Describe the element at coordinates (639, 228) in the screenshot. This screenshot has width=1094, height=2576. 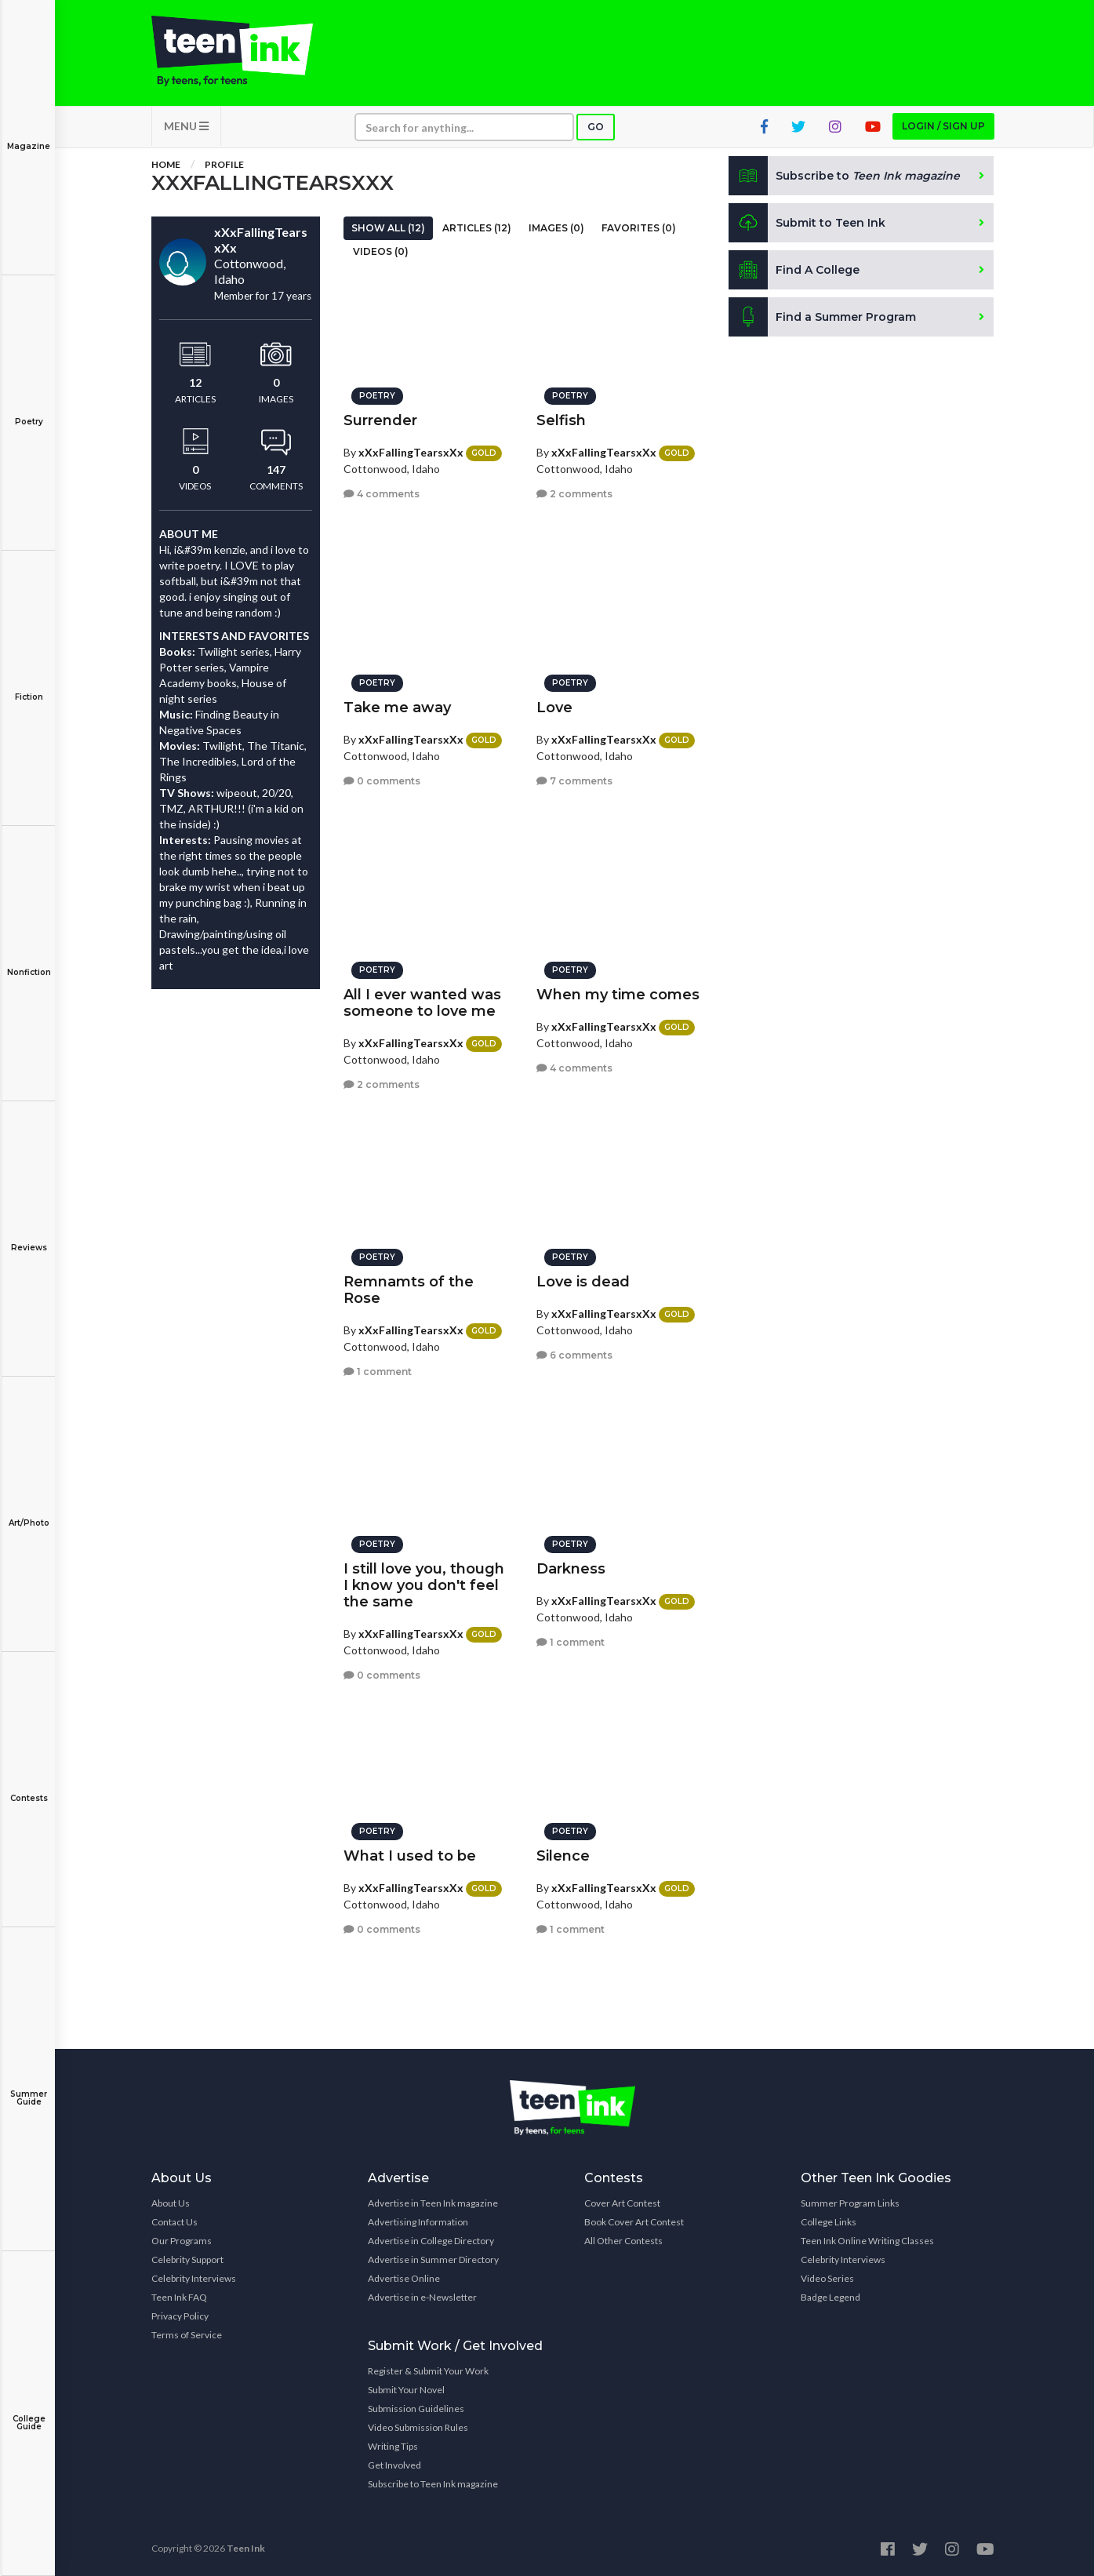
I see `Favorites (0)` at that location.